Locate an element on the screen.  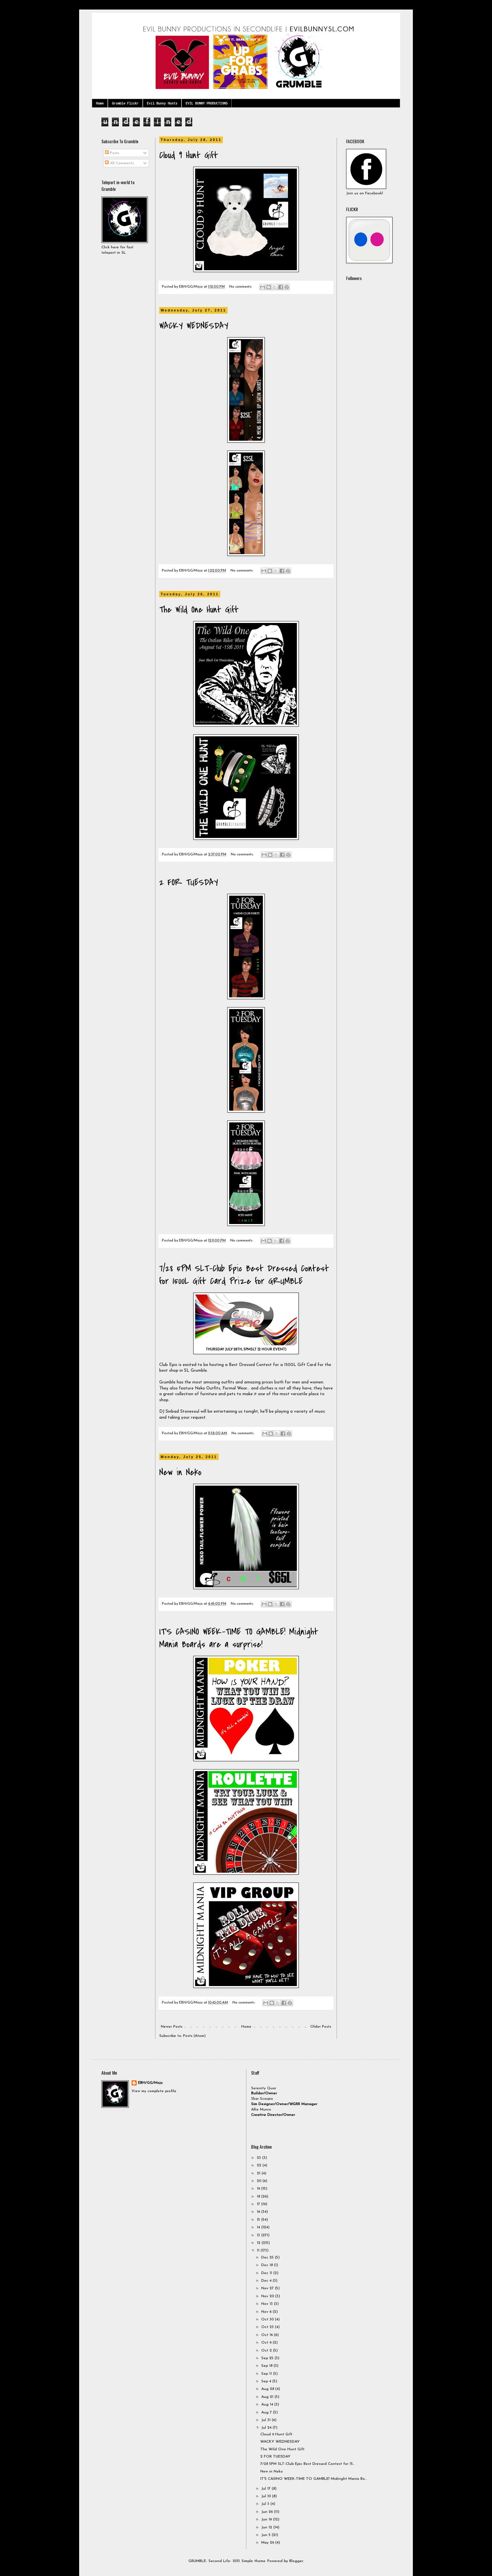
12 is located at coordinates (259, 2243).